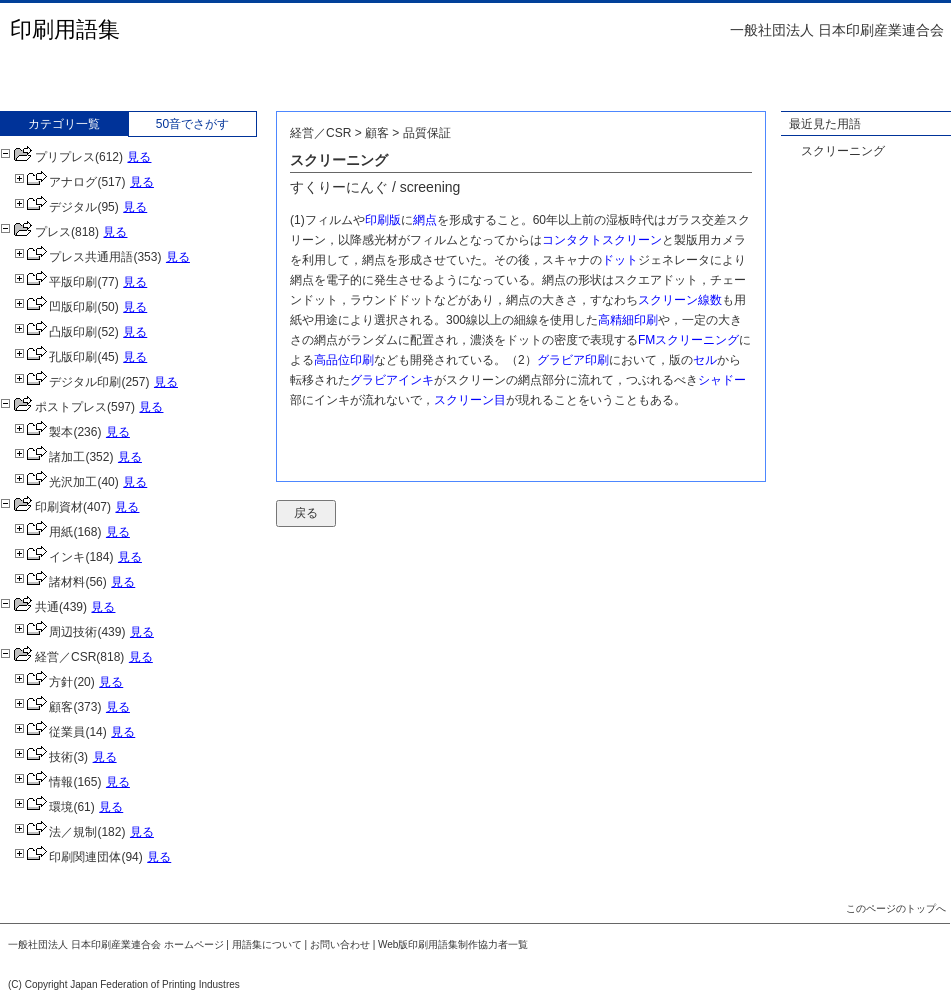  What do you see at coordinates (29, 607) in the screenshot?
I see `共通` at bounding box center [29, 607].